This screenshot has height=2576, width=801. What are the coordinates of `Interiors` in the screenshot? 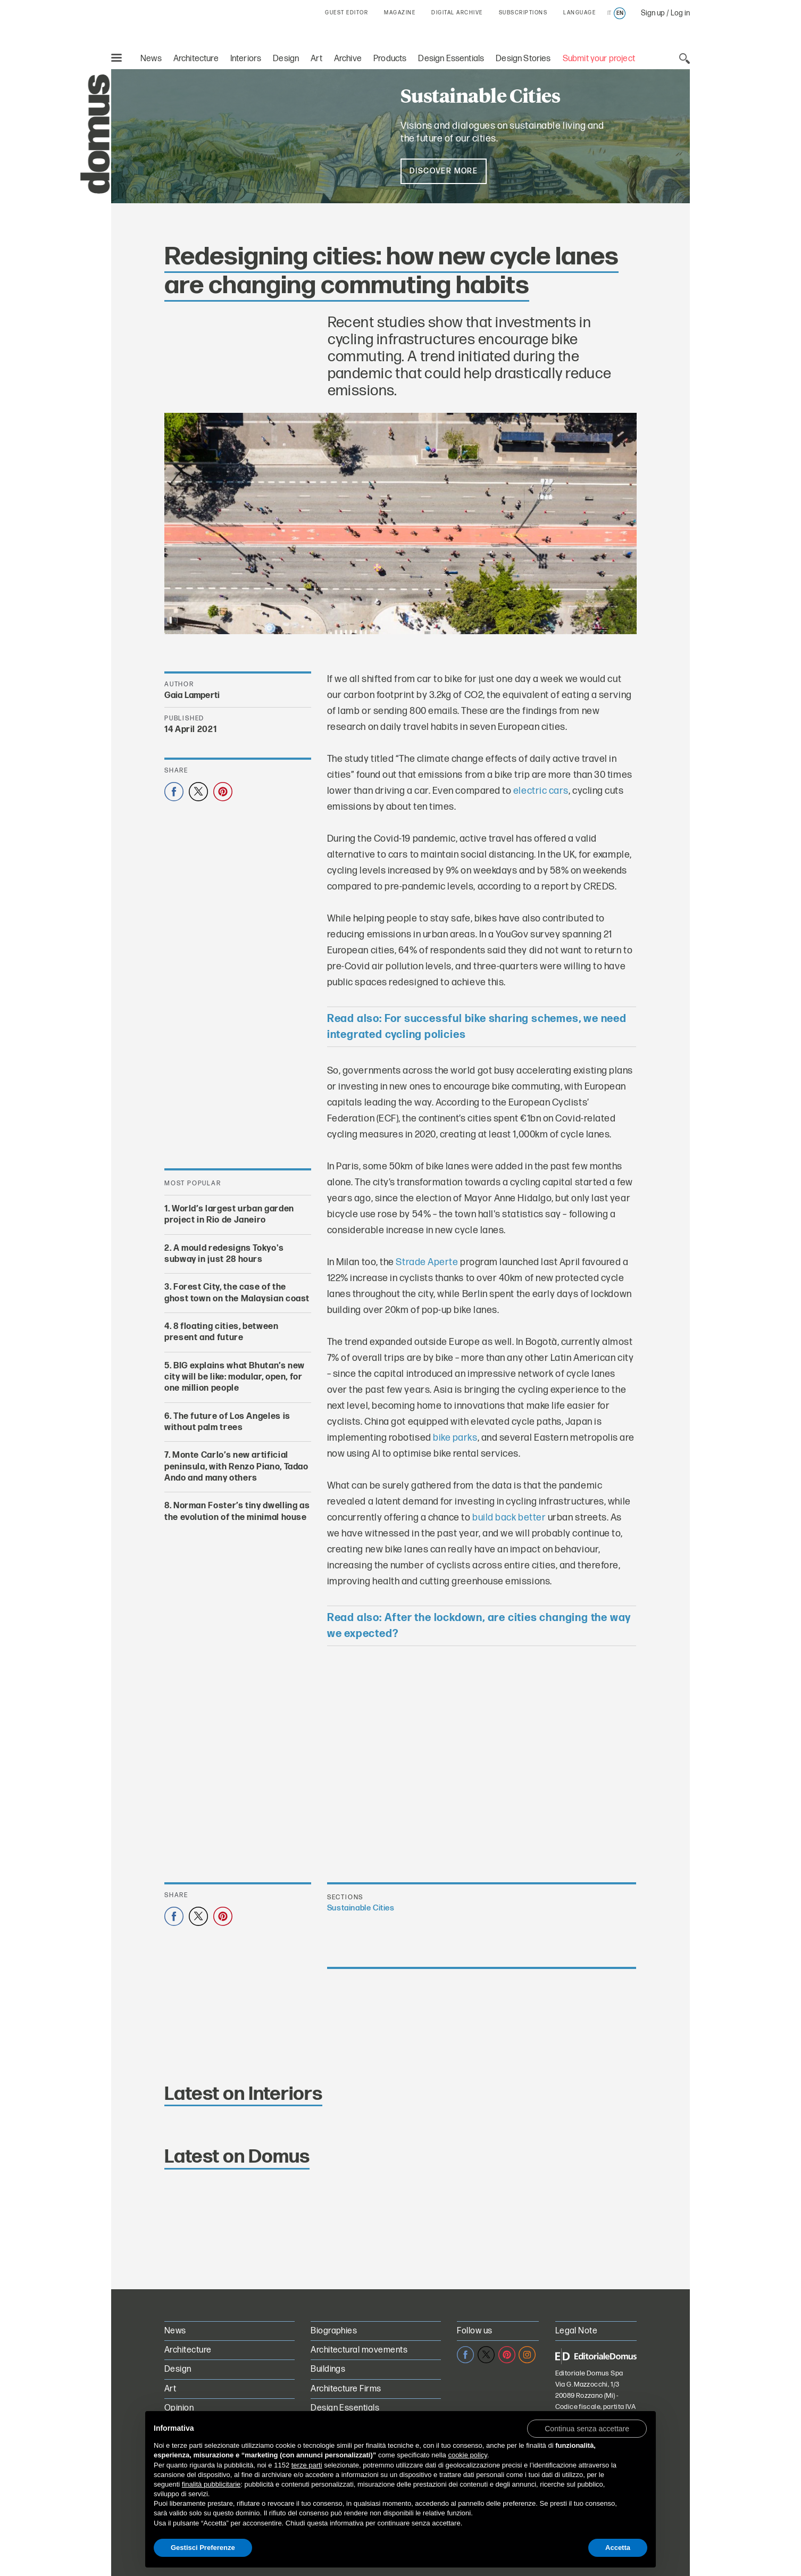 It's located at (246, 59).